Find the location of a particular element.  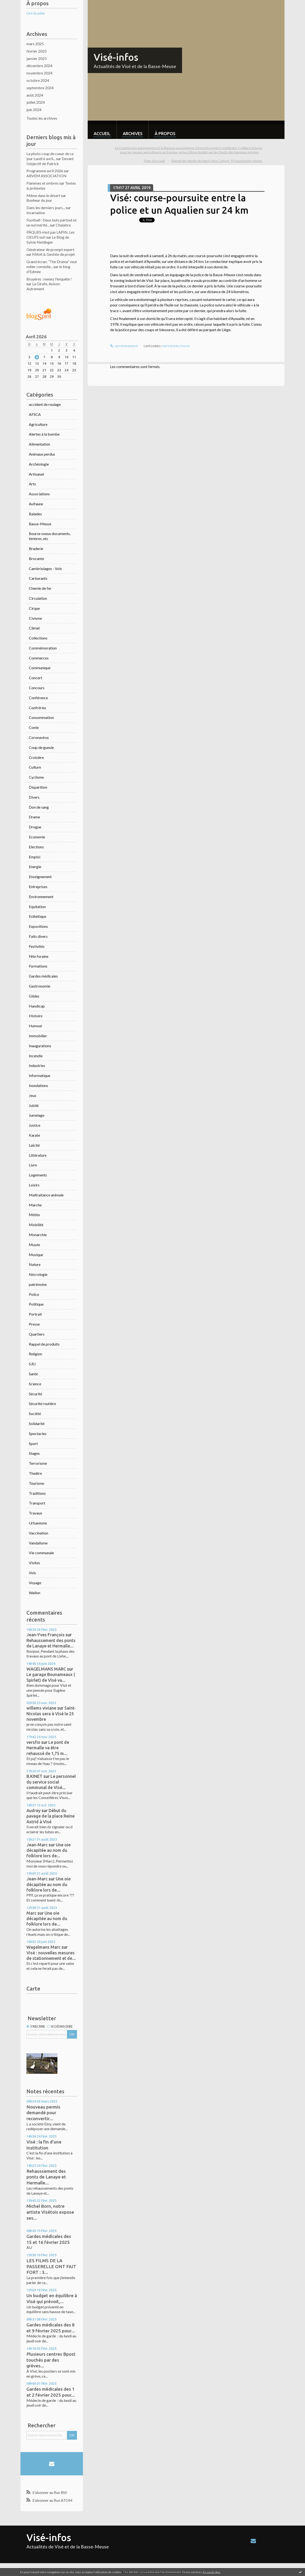

Justice is located at coordinates (34, 1125).